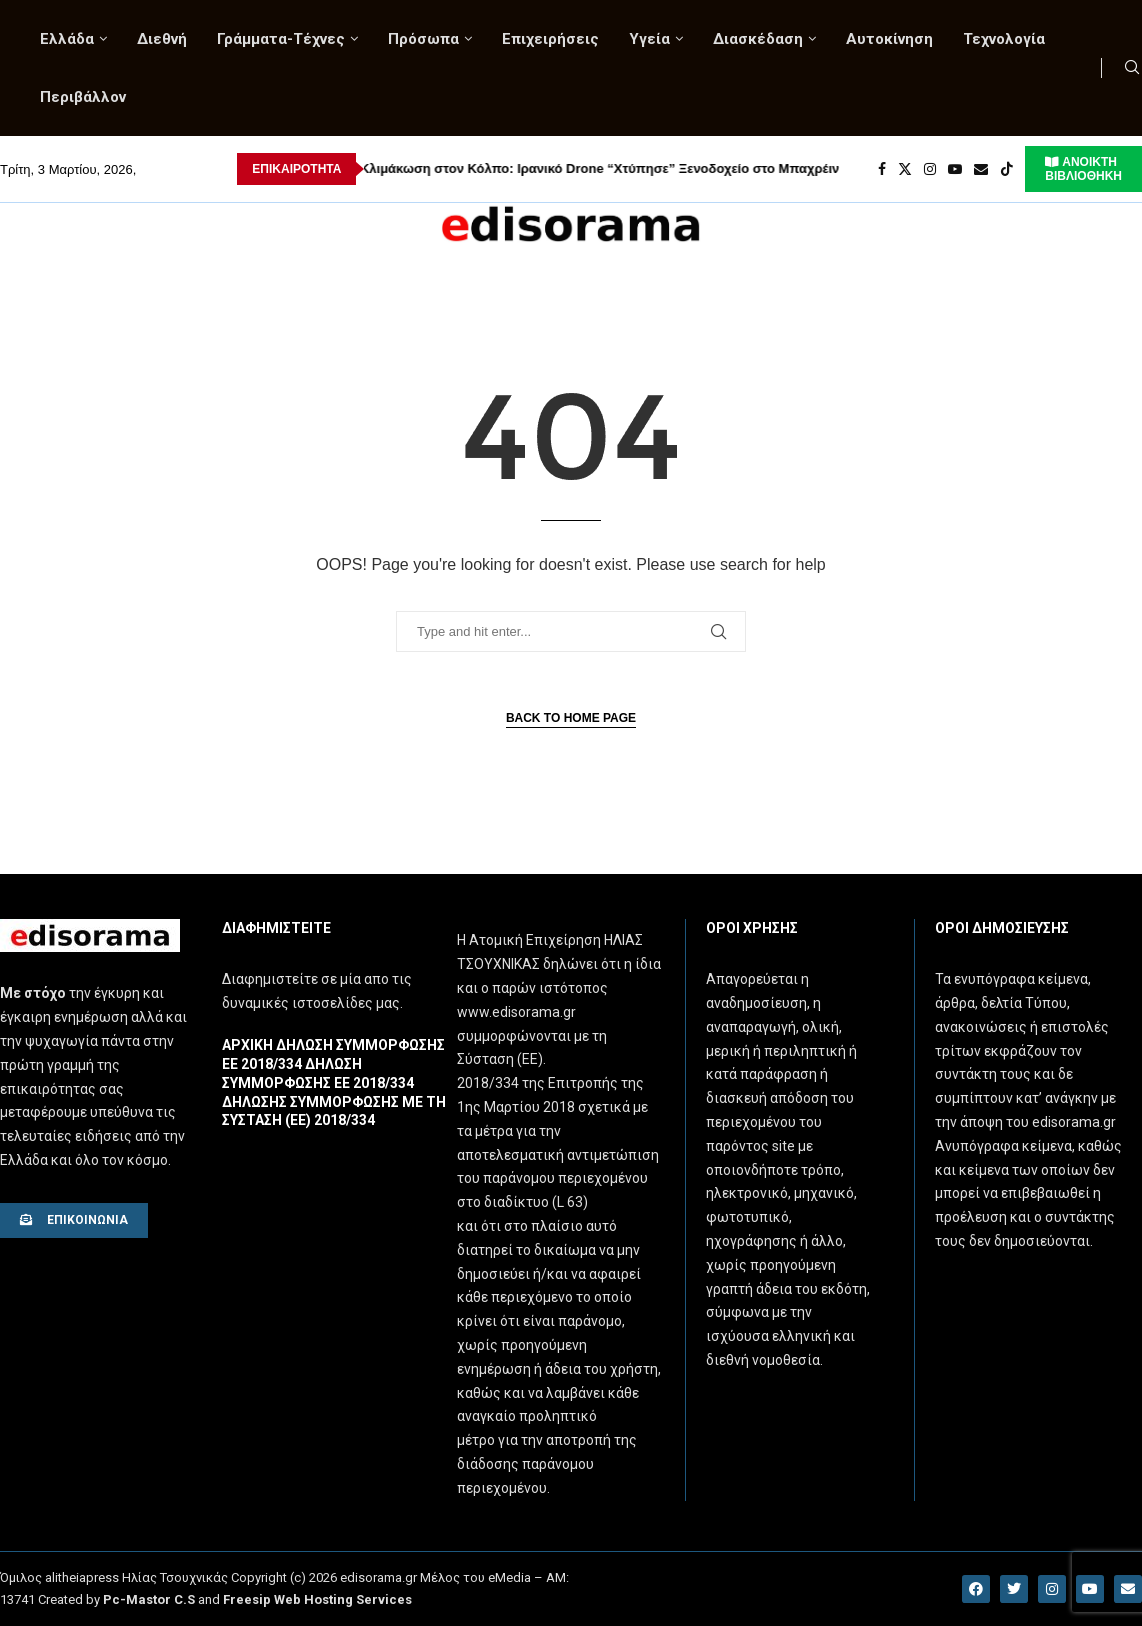  What do you see at coordinates (67, 39) in the screenshot?
I see `Ελλάδα` at bounding box center [67, 39].